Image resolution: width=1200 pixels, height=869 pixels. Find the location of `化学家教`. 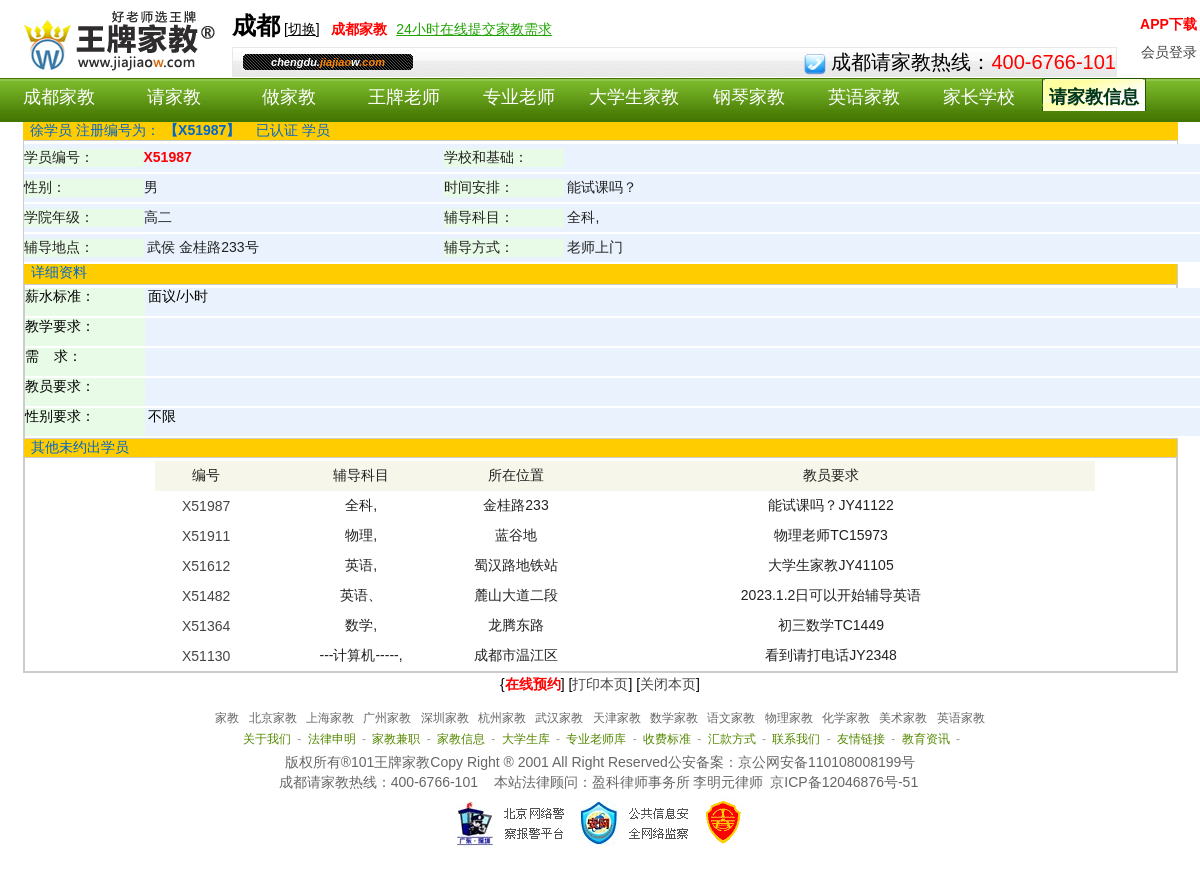

化学家教 is located at coordinates (846, 718).